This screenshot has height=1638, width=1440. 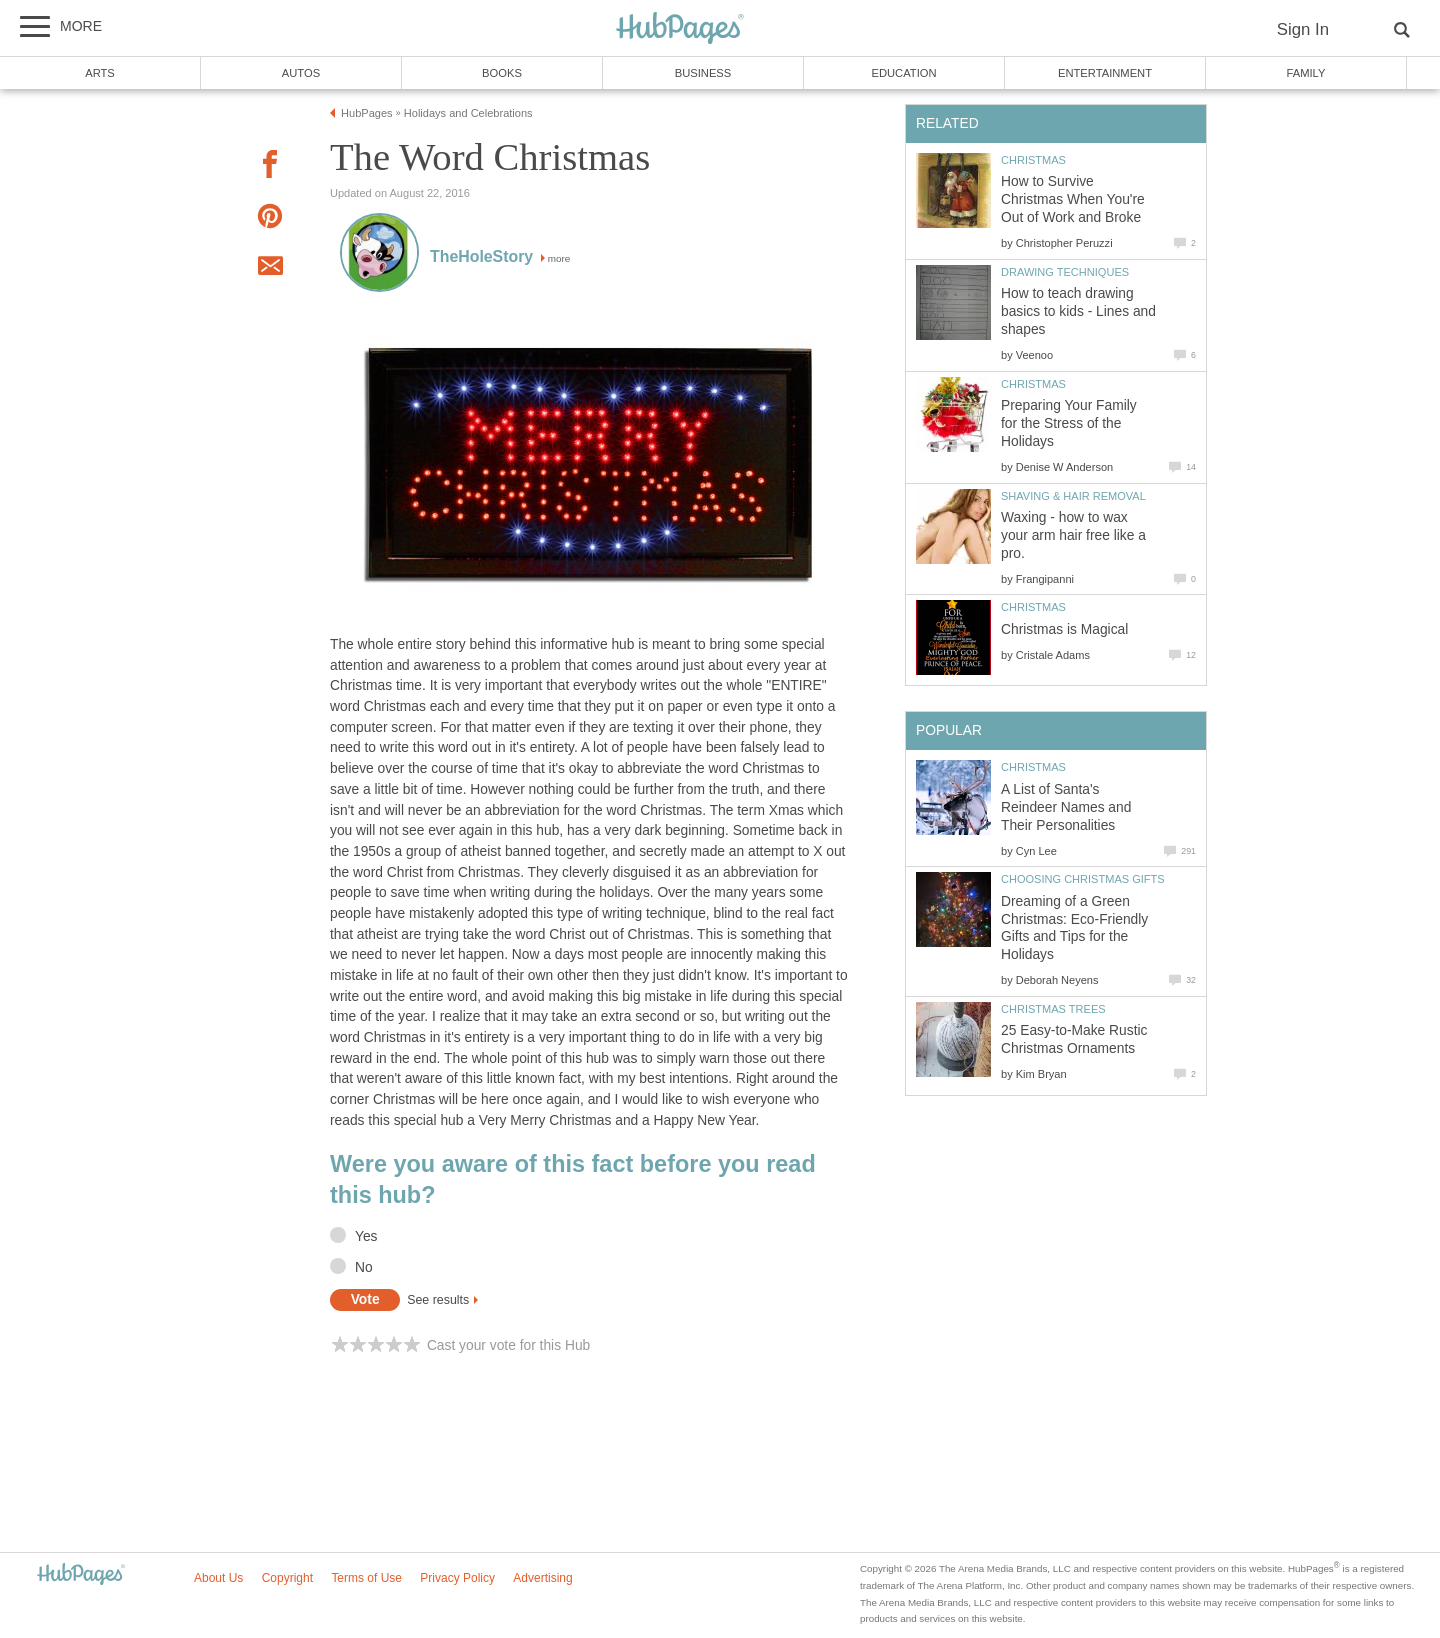 What do you see at coordinates (1065, 272) in the screenshot?
I see `Drawing Techniques` at bounding box center [1065, 272].